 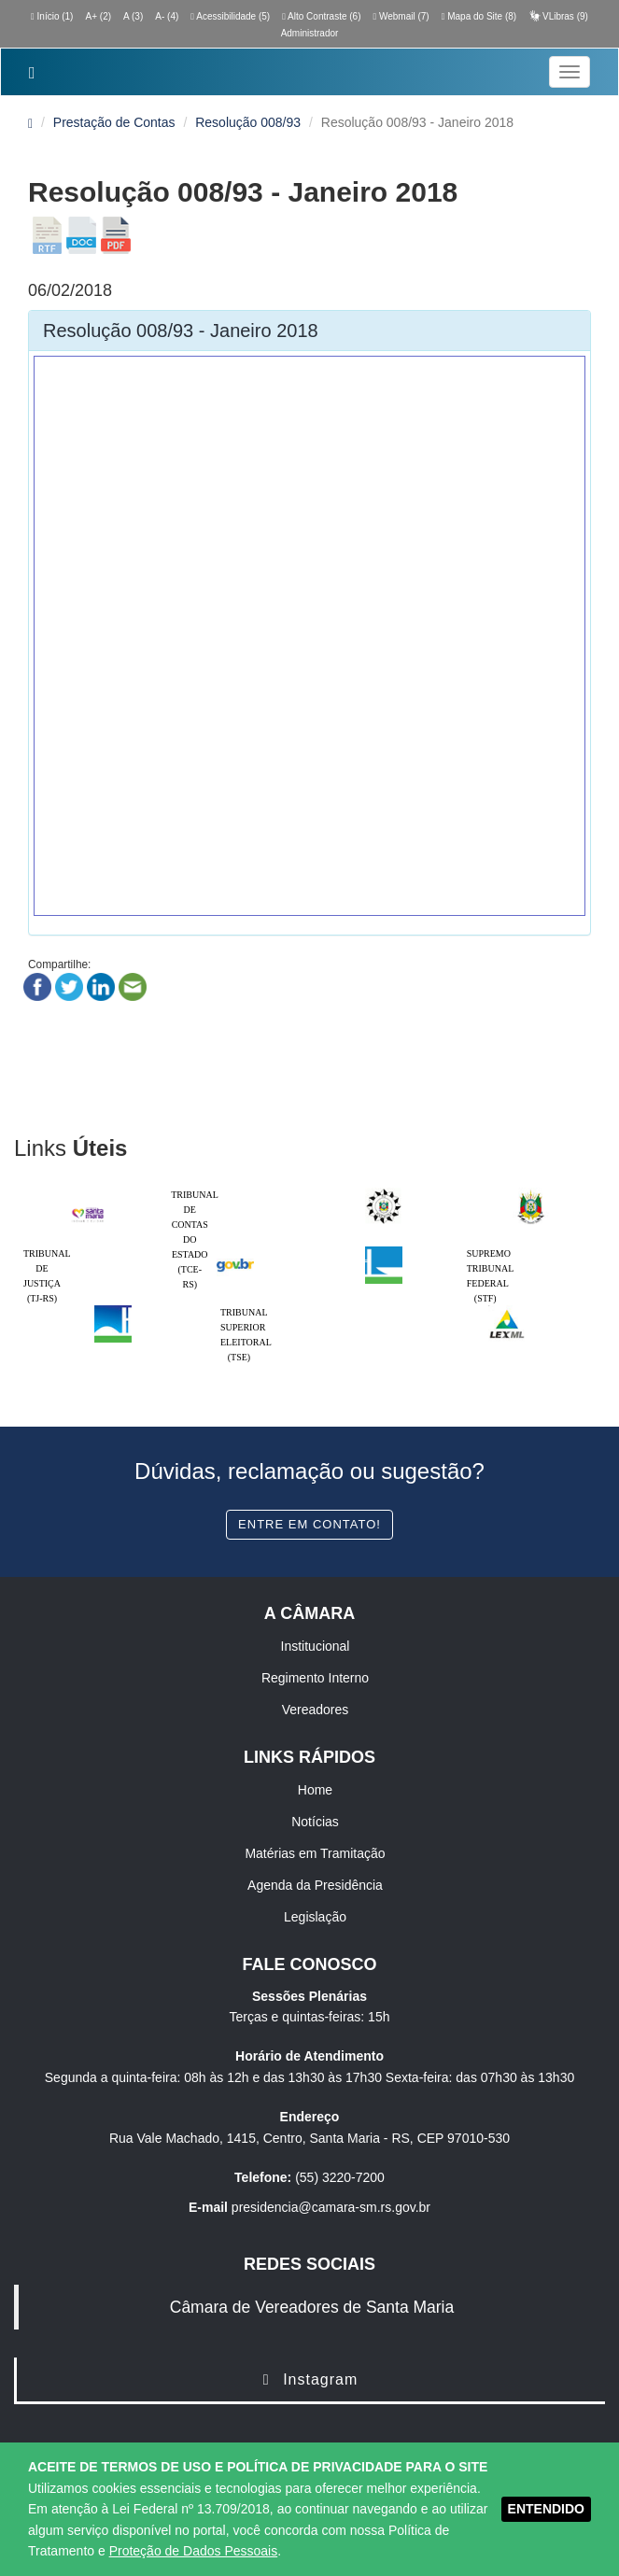 What do you see at coordinates (315, 1821) in the screenshot?
I see `Notícias` at bounding box center [315, 1821].